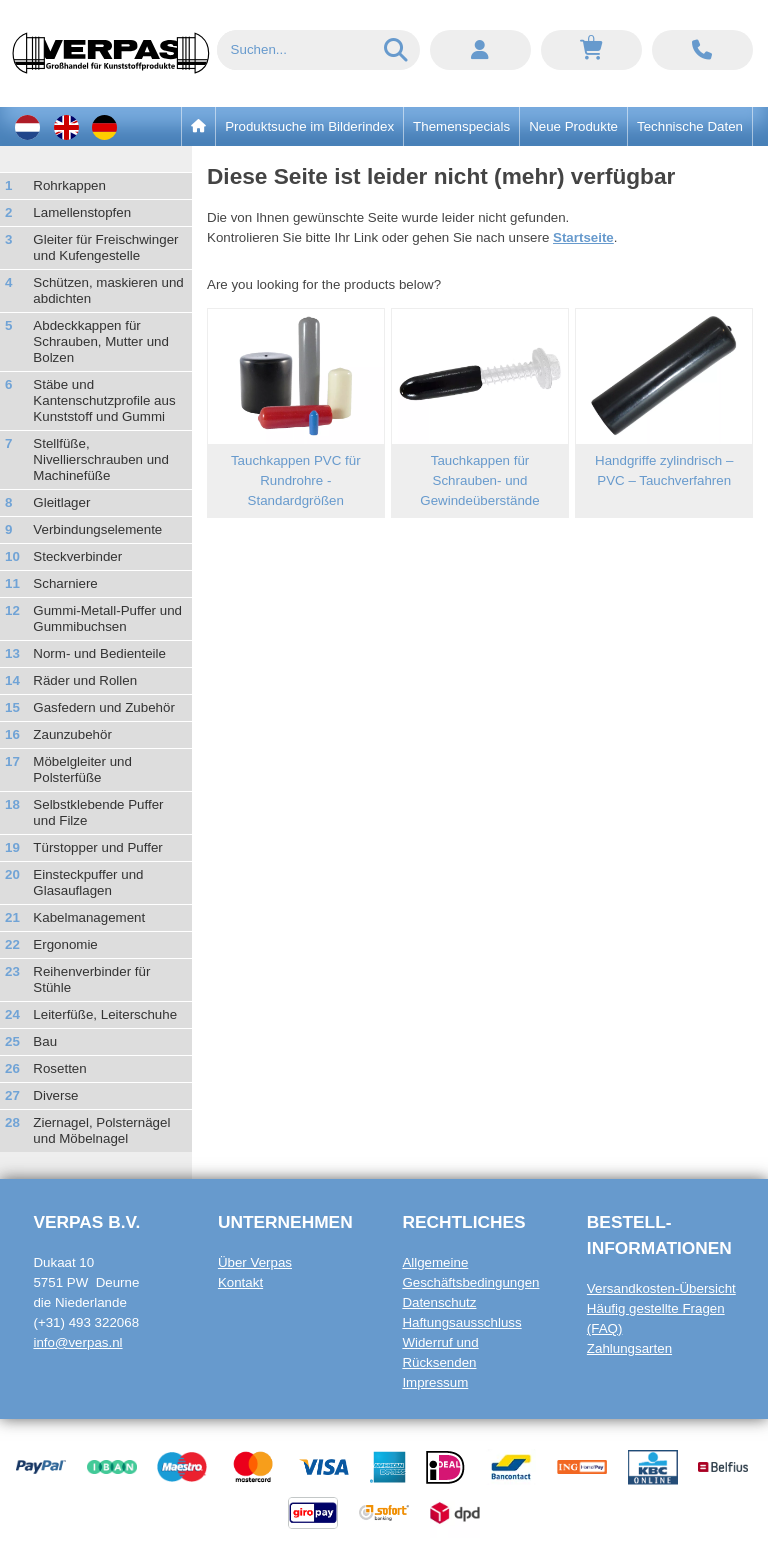 This screenshot has height=1565, width=768. I want to click on Diverse, so click(55, 1095).